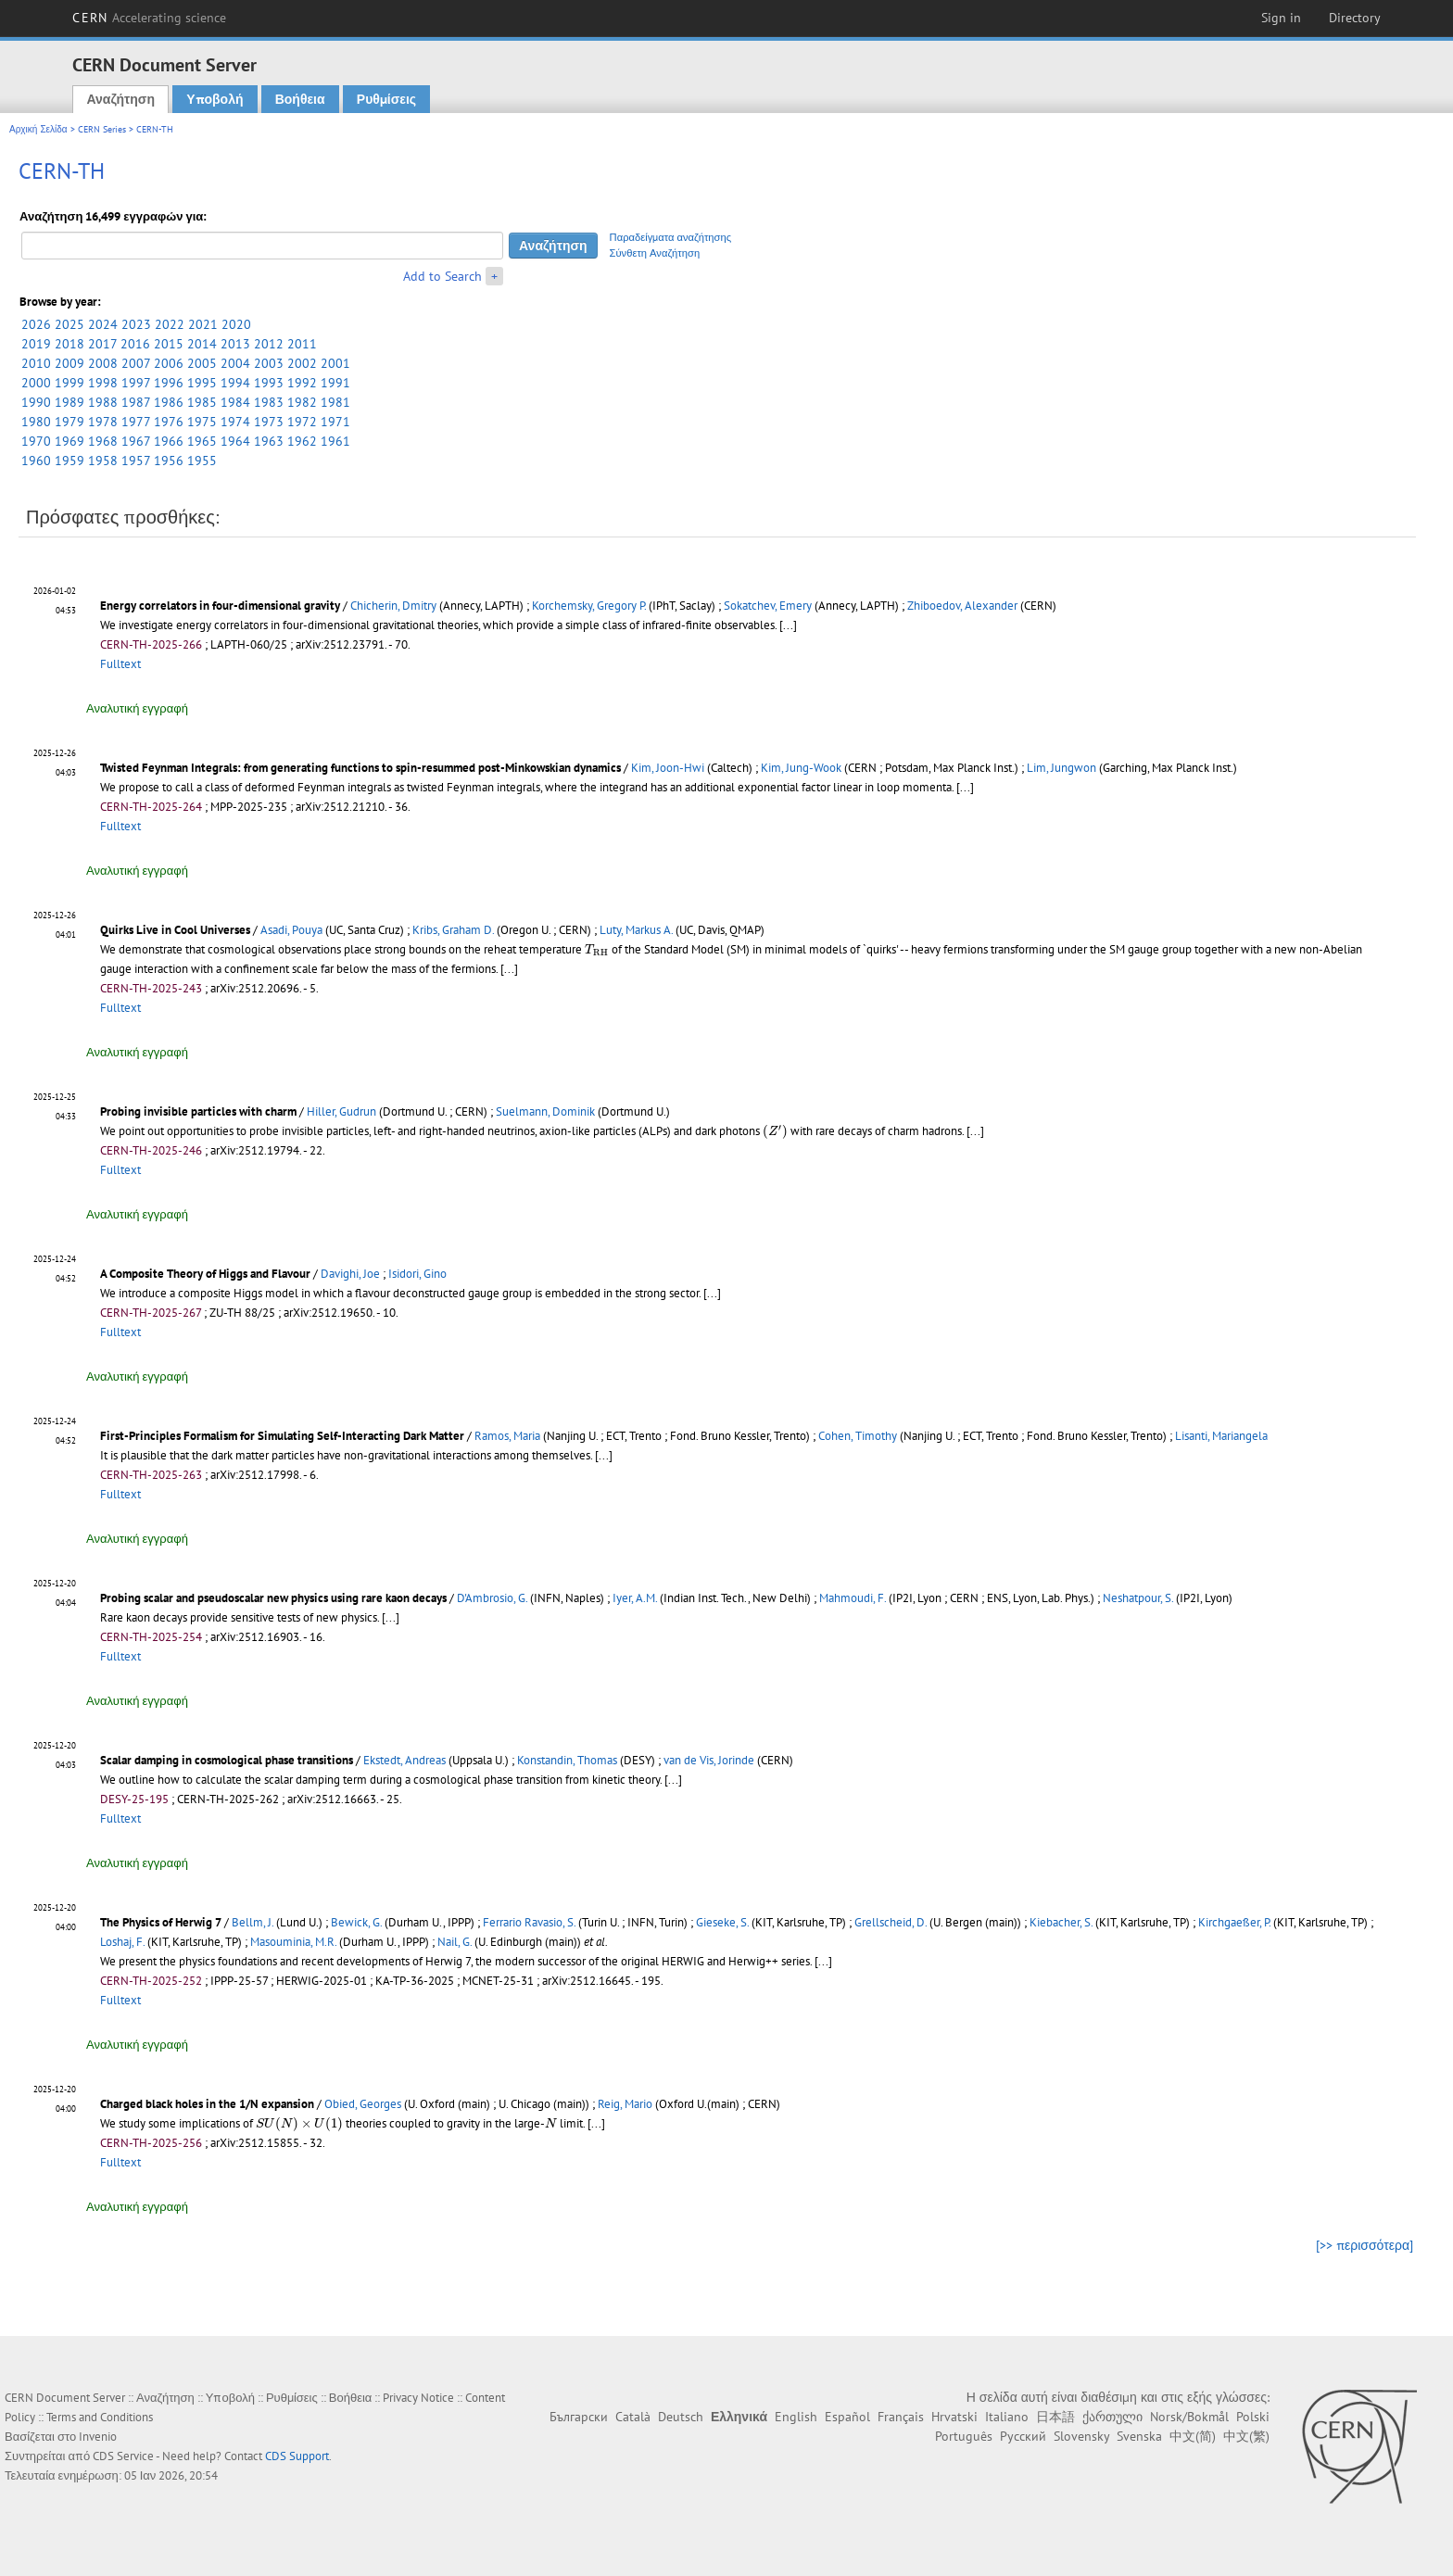  I want to click on Svenska, so click(1139, 2436).